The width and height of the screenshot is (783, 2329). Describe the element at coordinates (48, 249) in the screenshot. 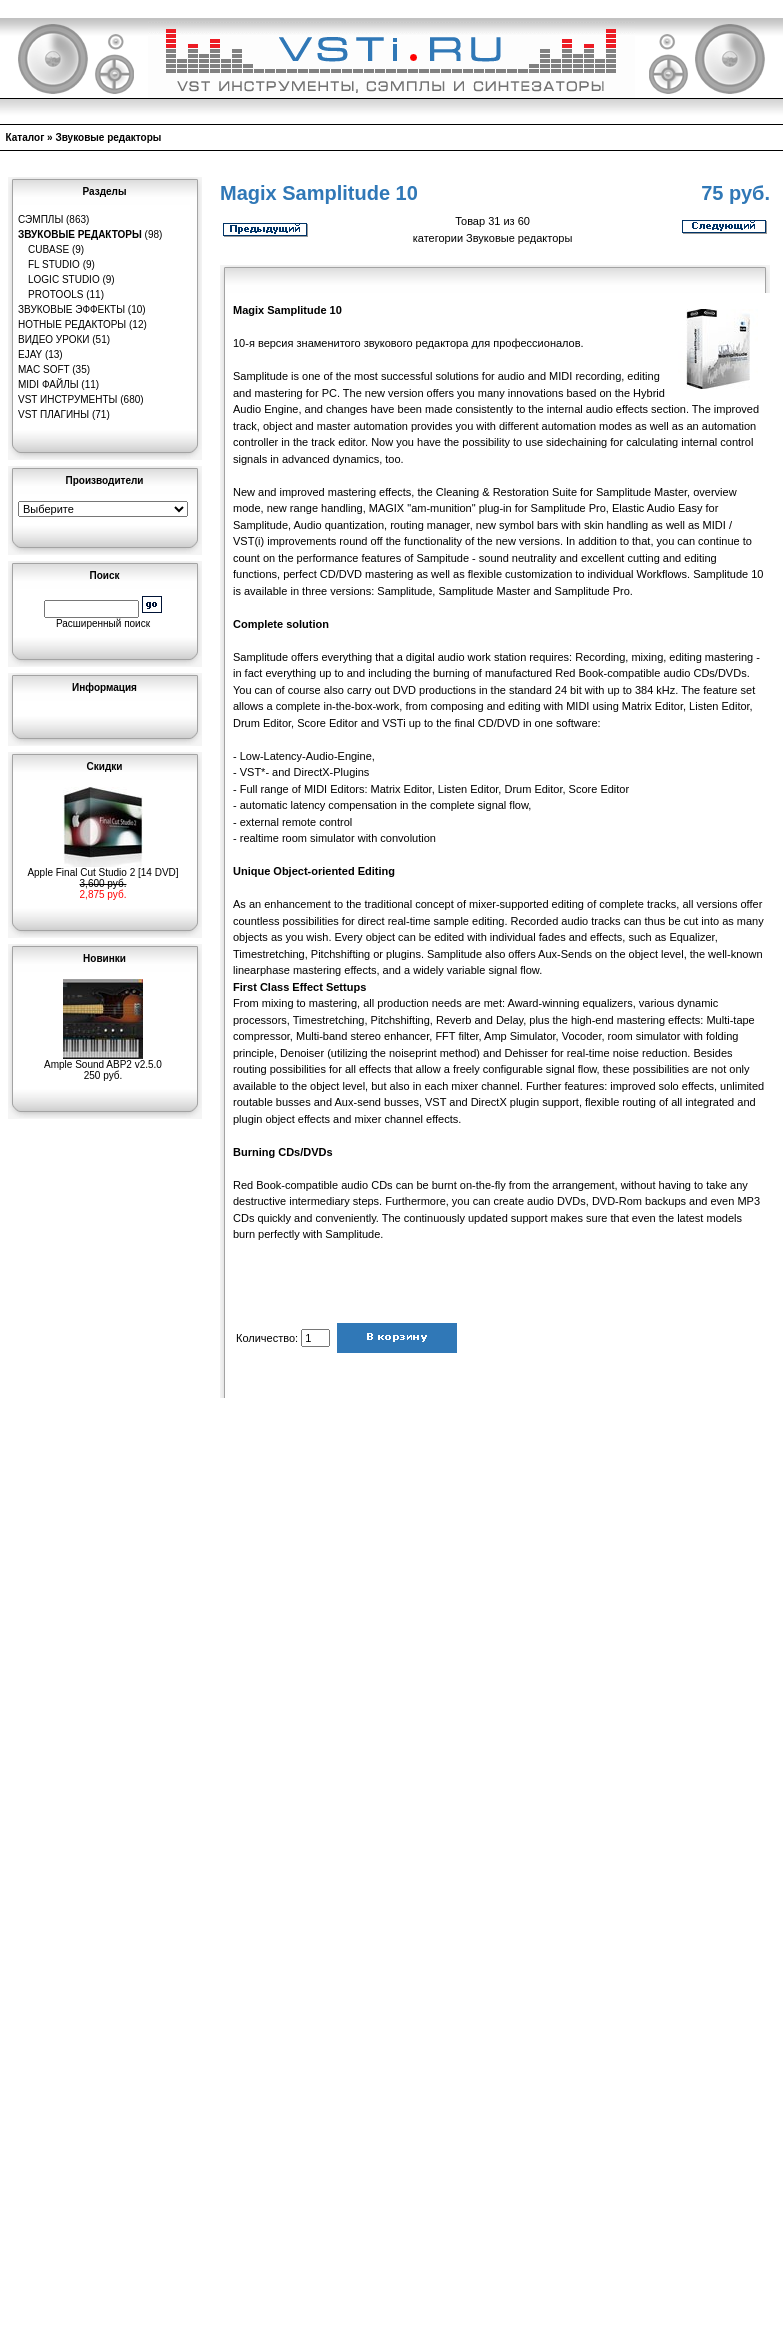

I see `Cubase` at that location.